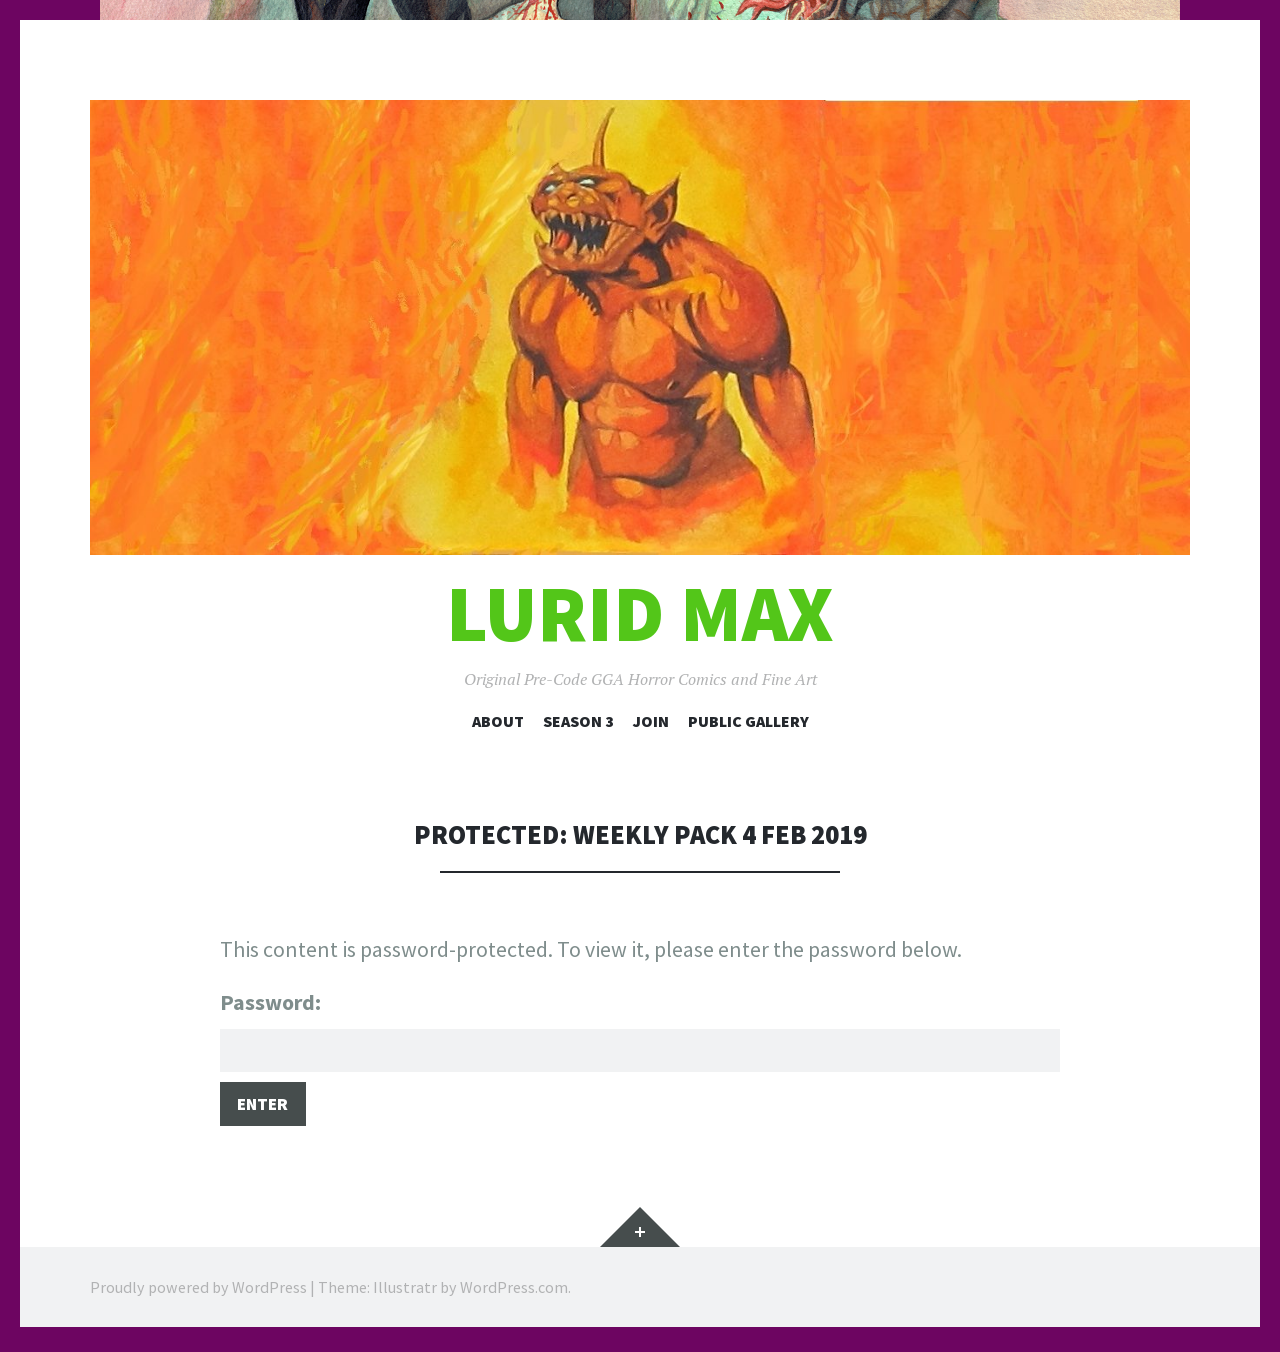 The image size is (1280, 1352). What do you see at coordinates (640, 613) in the screenshot?
I see `Lurid Max` at bounding box center [640, 613].